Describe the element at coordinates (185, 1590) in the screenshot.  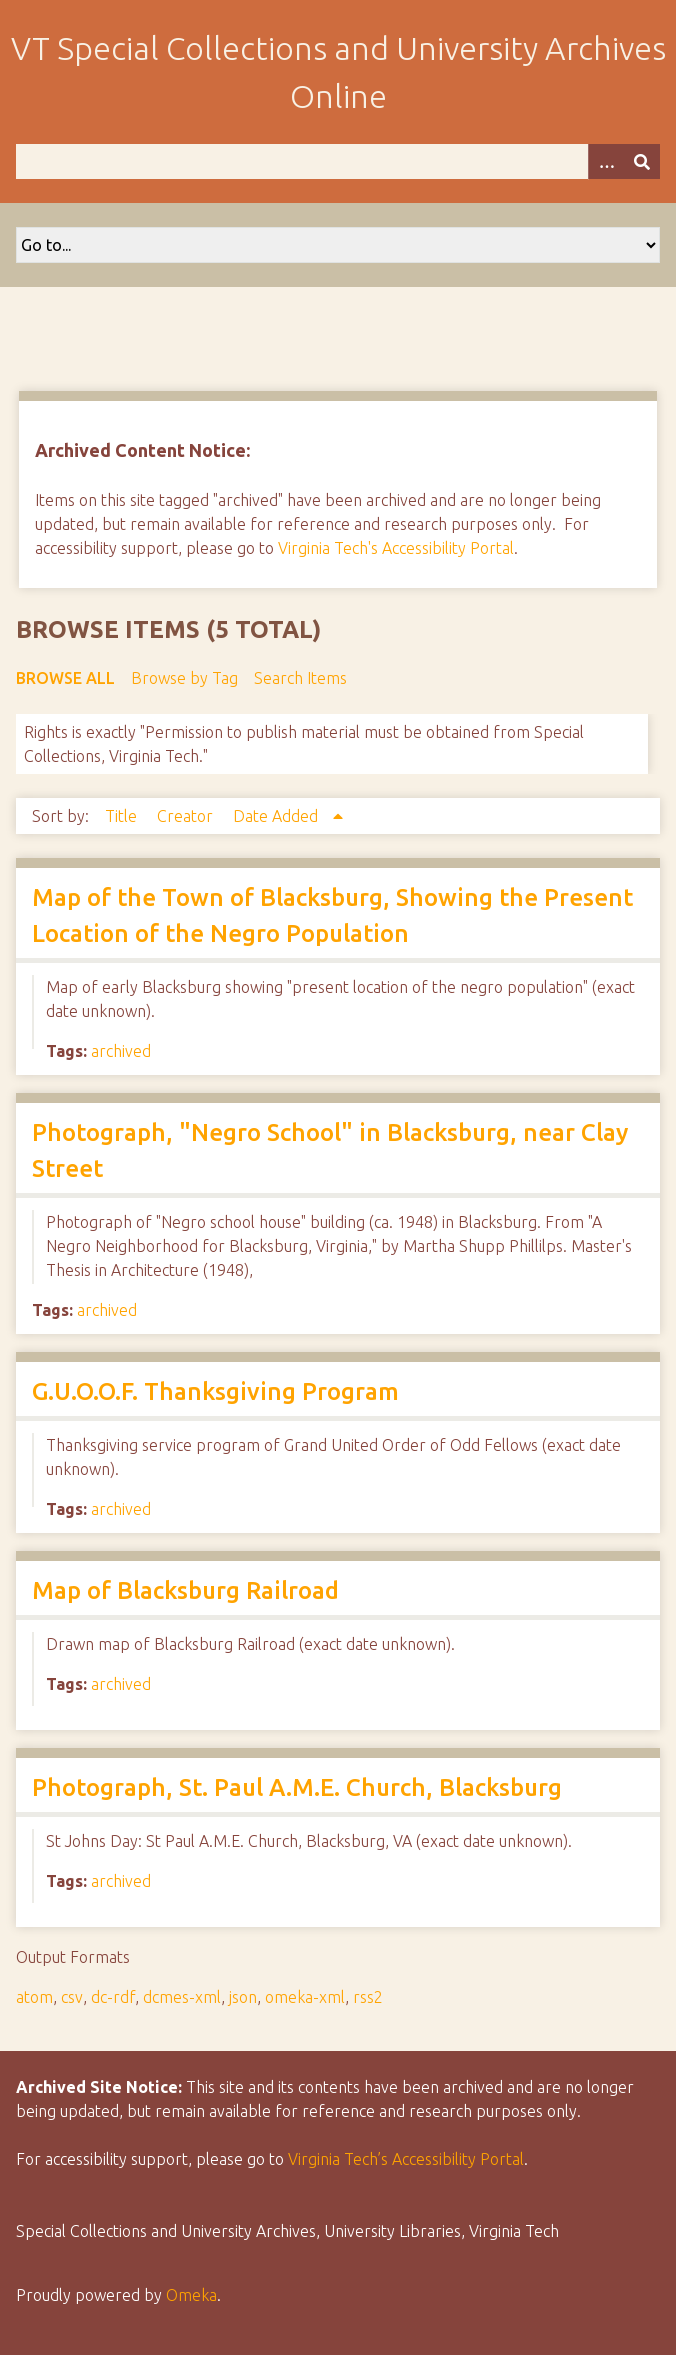
I see `Map of Blacksburg Railroad` at that location.